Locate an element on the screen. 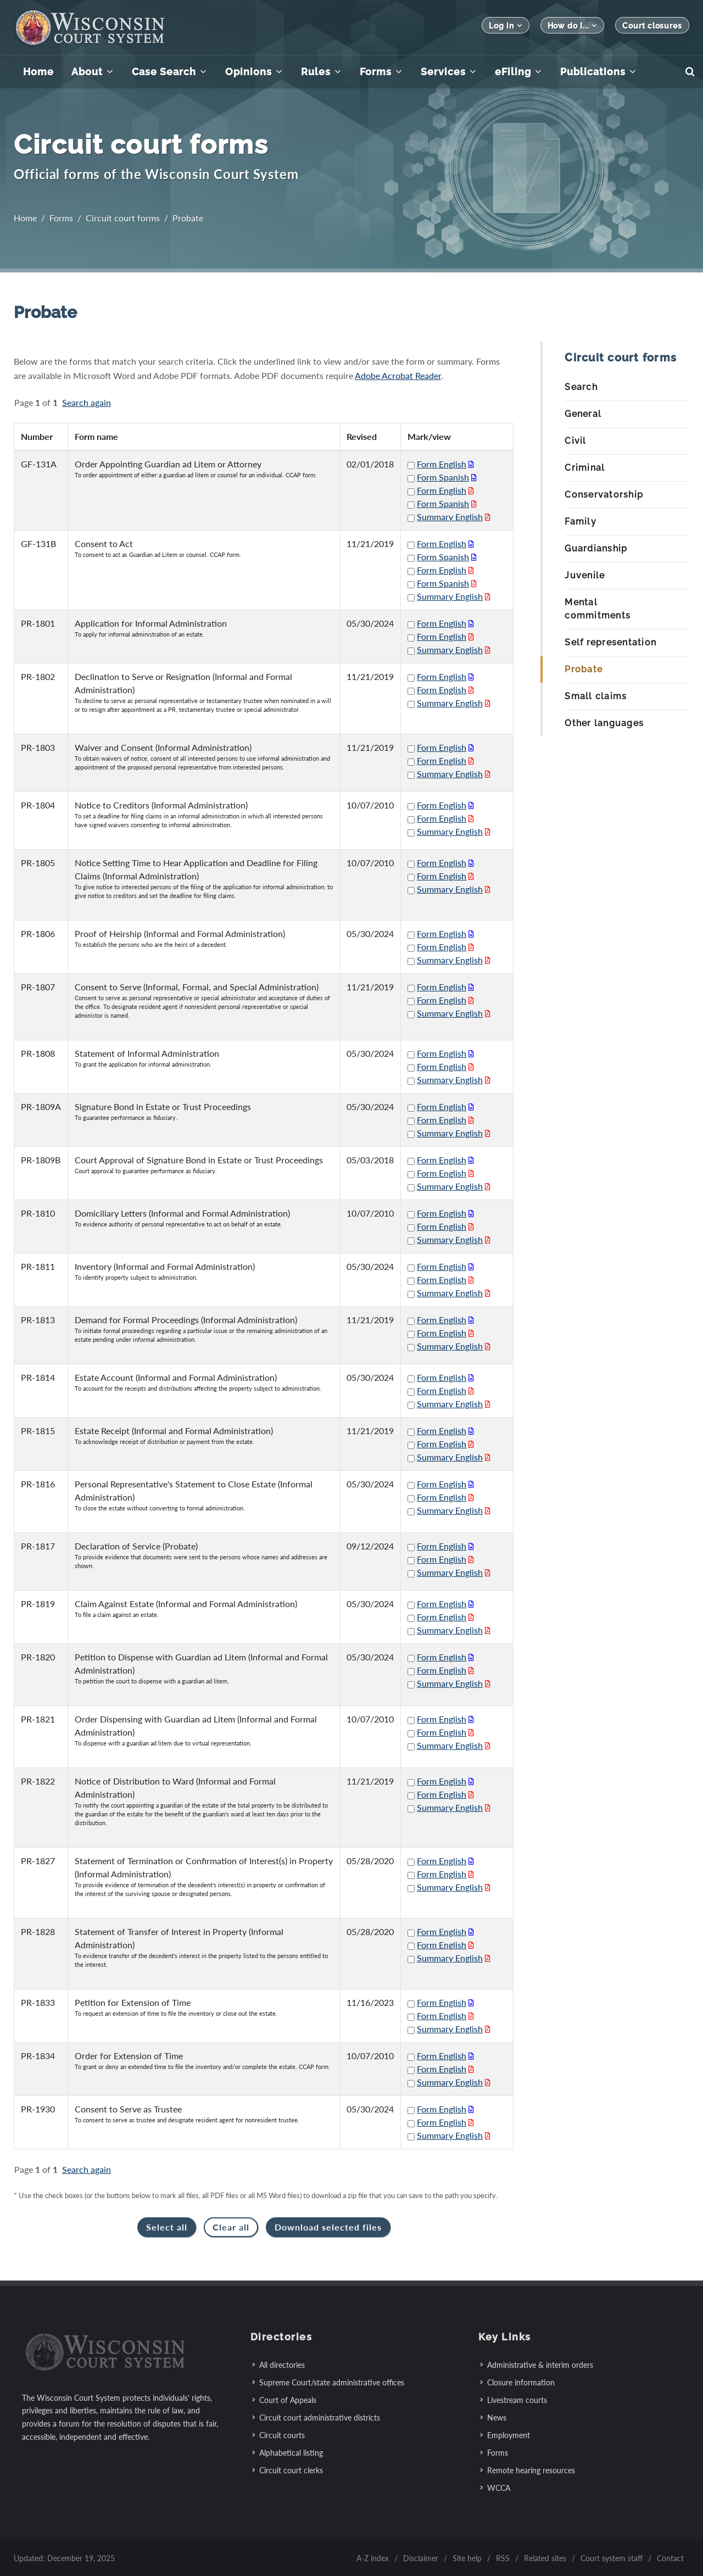 Image resolution: width=703 pixels, height=2576 pixels. Livestream courts is located at coordinates (517, 2400).